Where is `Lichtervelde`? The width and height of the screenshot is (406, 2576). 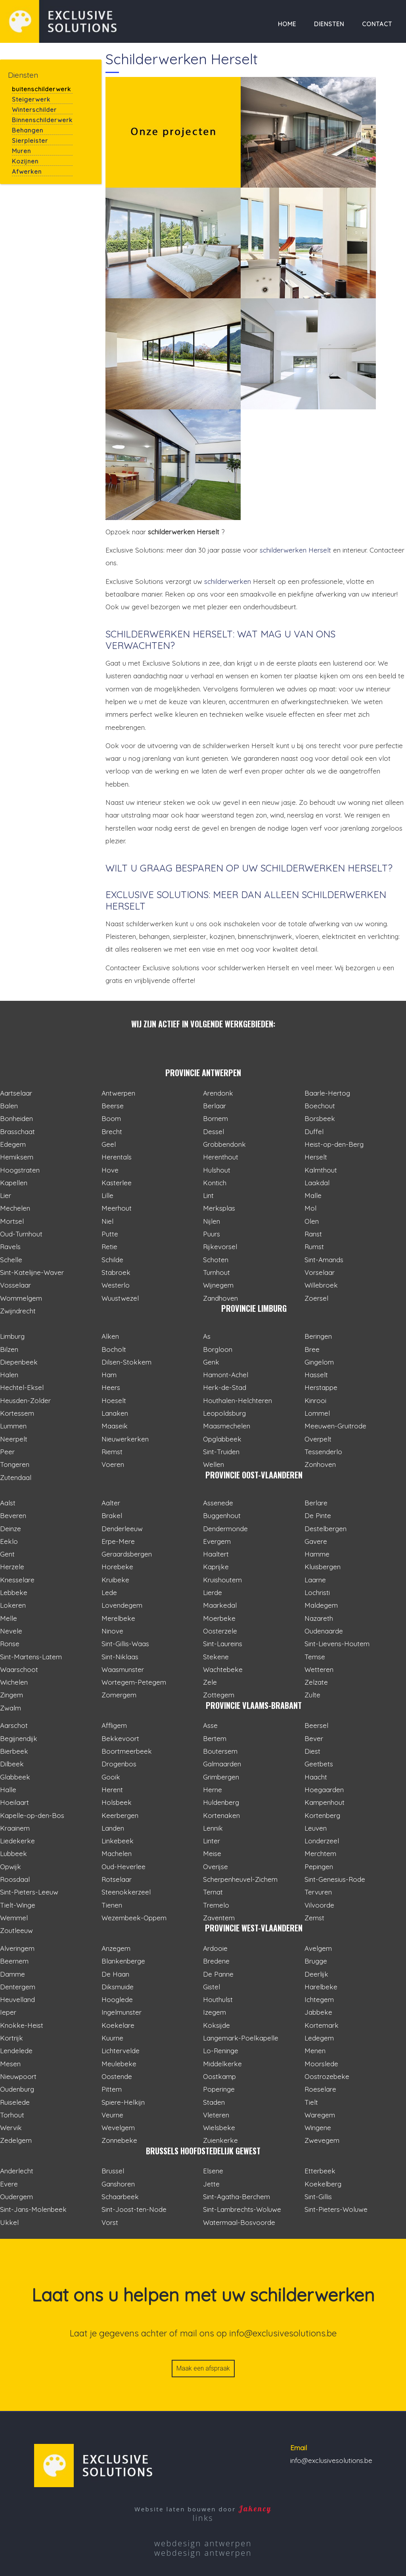 Lichtervelde is located at coordinates (121, 2050).